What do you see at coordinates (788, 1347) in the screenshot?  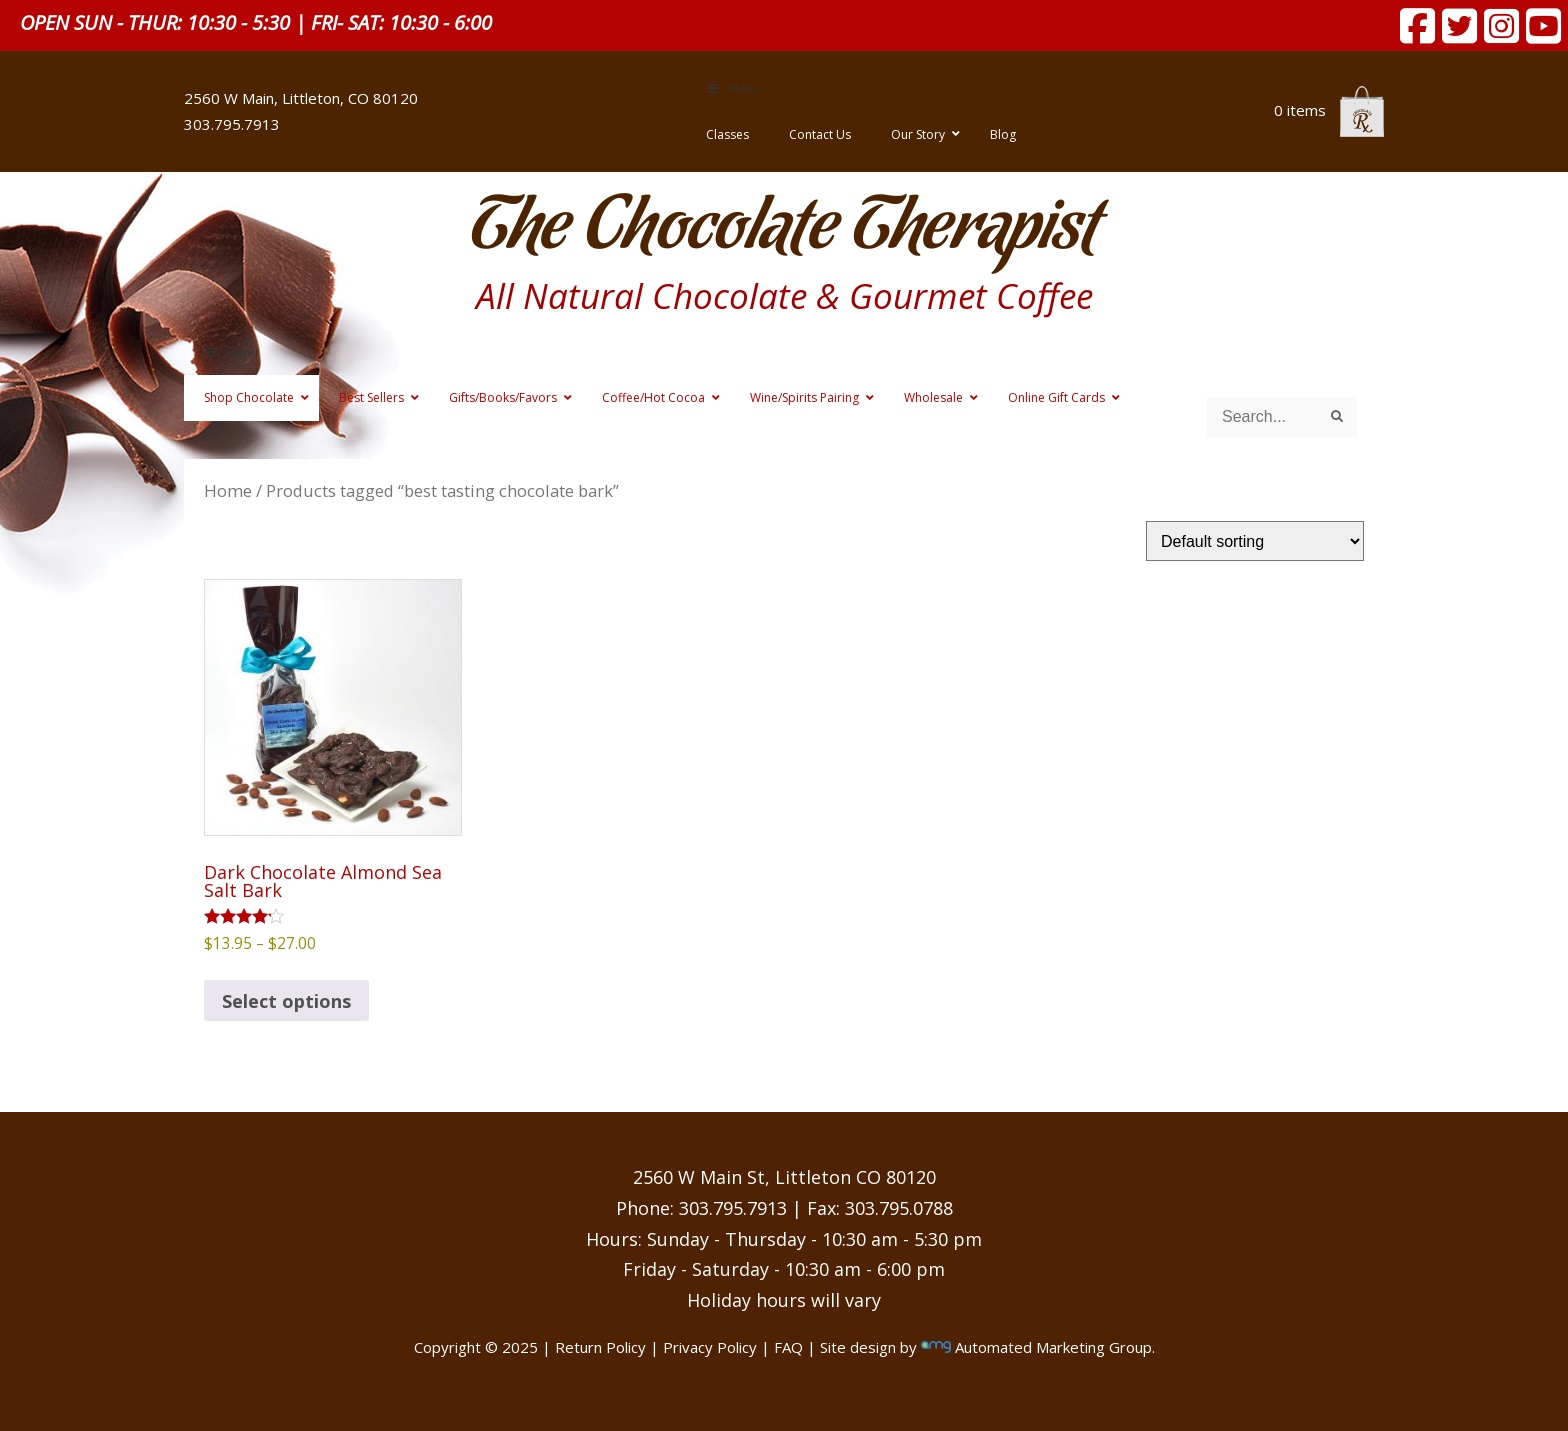 I see `FAQ` at bounding box center [788, 1347].